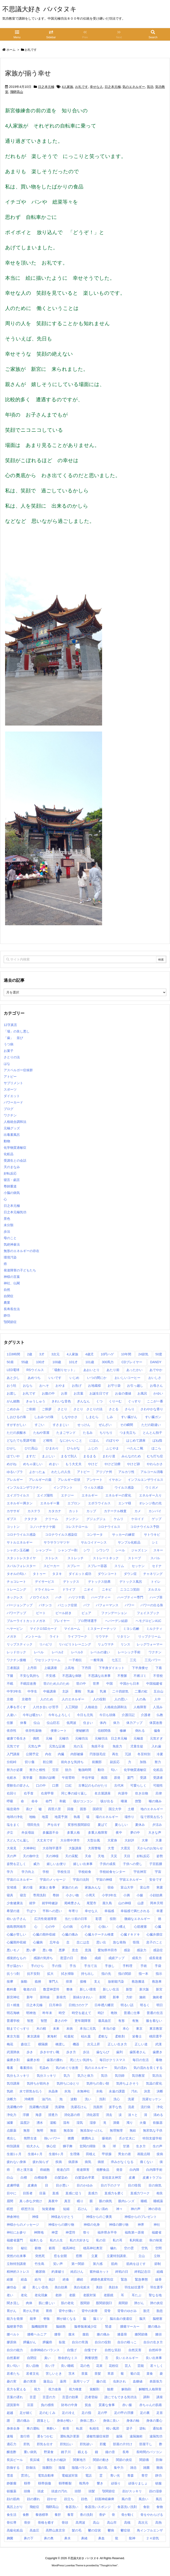 The image size is (170, 2576). What do you see at coordinates (117, 2240) in the screenshot?
I see `私の耳 [私の耳 (1個の項目)]` at bounding box center [117, 2240].